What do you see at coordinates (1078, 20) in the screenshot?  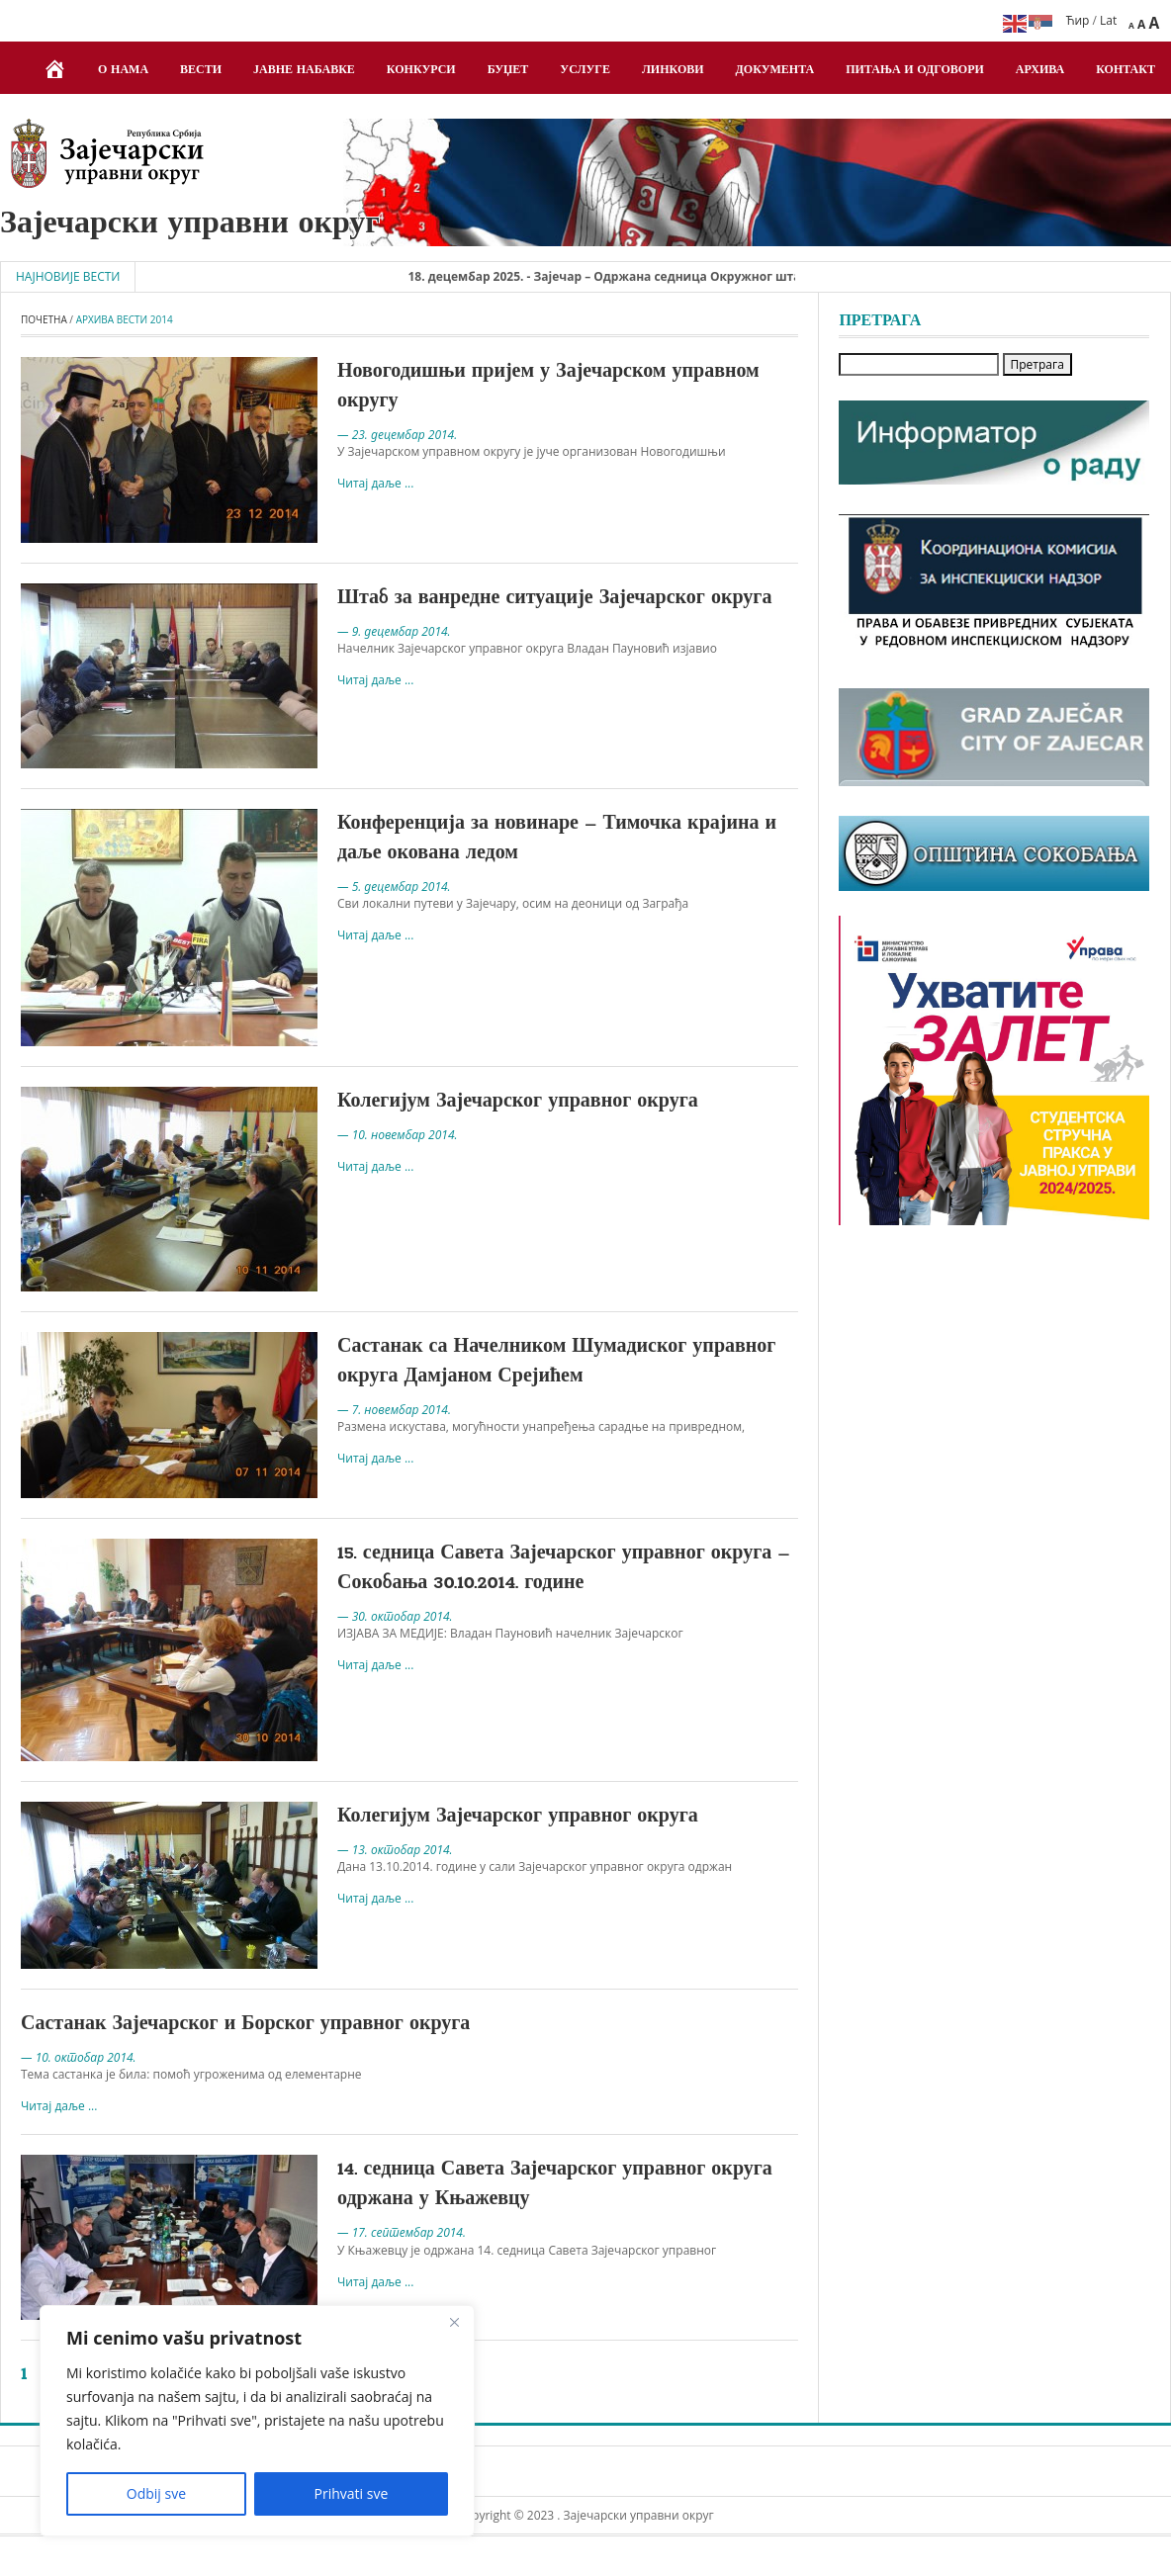 I see `Ћир` at bounding box center [1078, 20].